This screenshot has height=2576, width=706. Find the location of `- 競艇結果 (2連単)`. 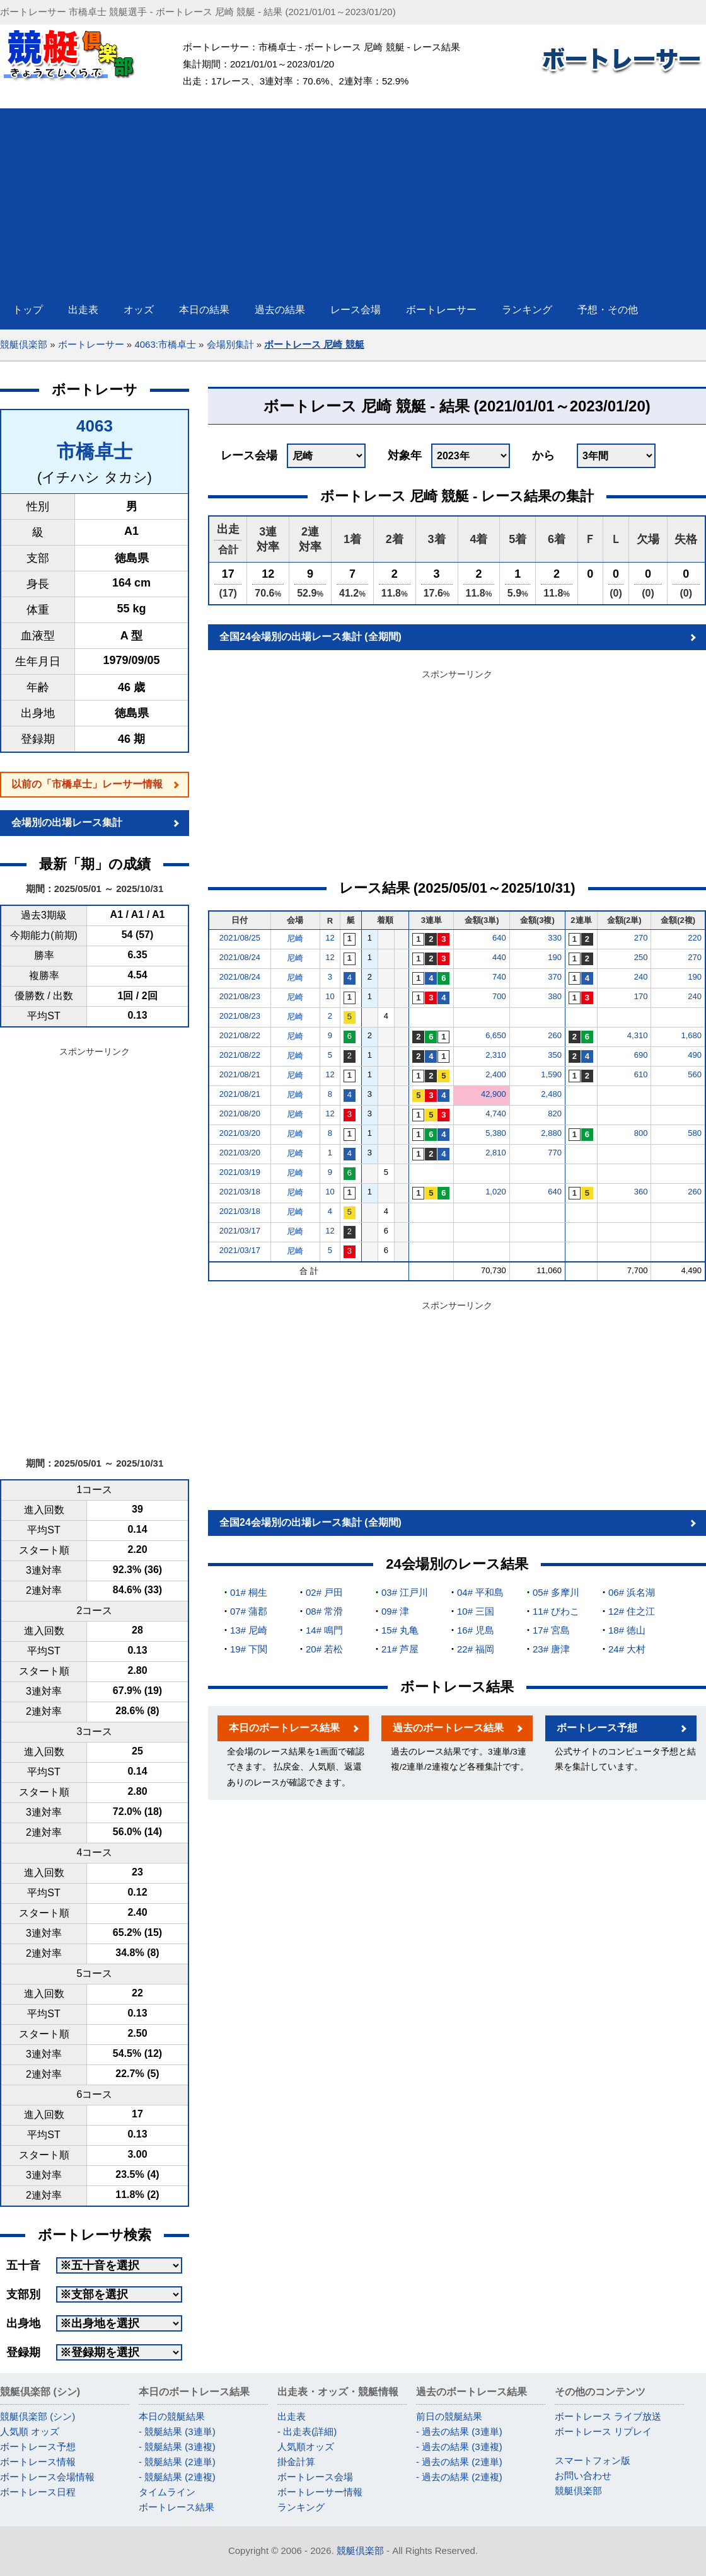

- 競艇結果 (2連単) is located at coordinates (177, 2461).